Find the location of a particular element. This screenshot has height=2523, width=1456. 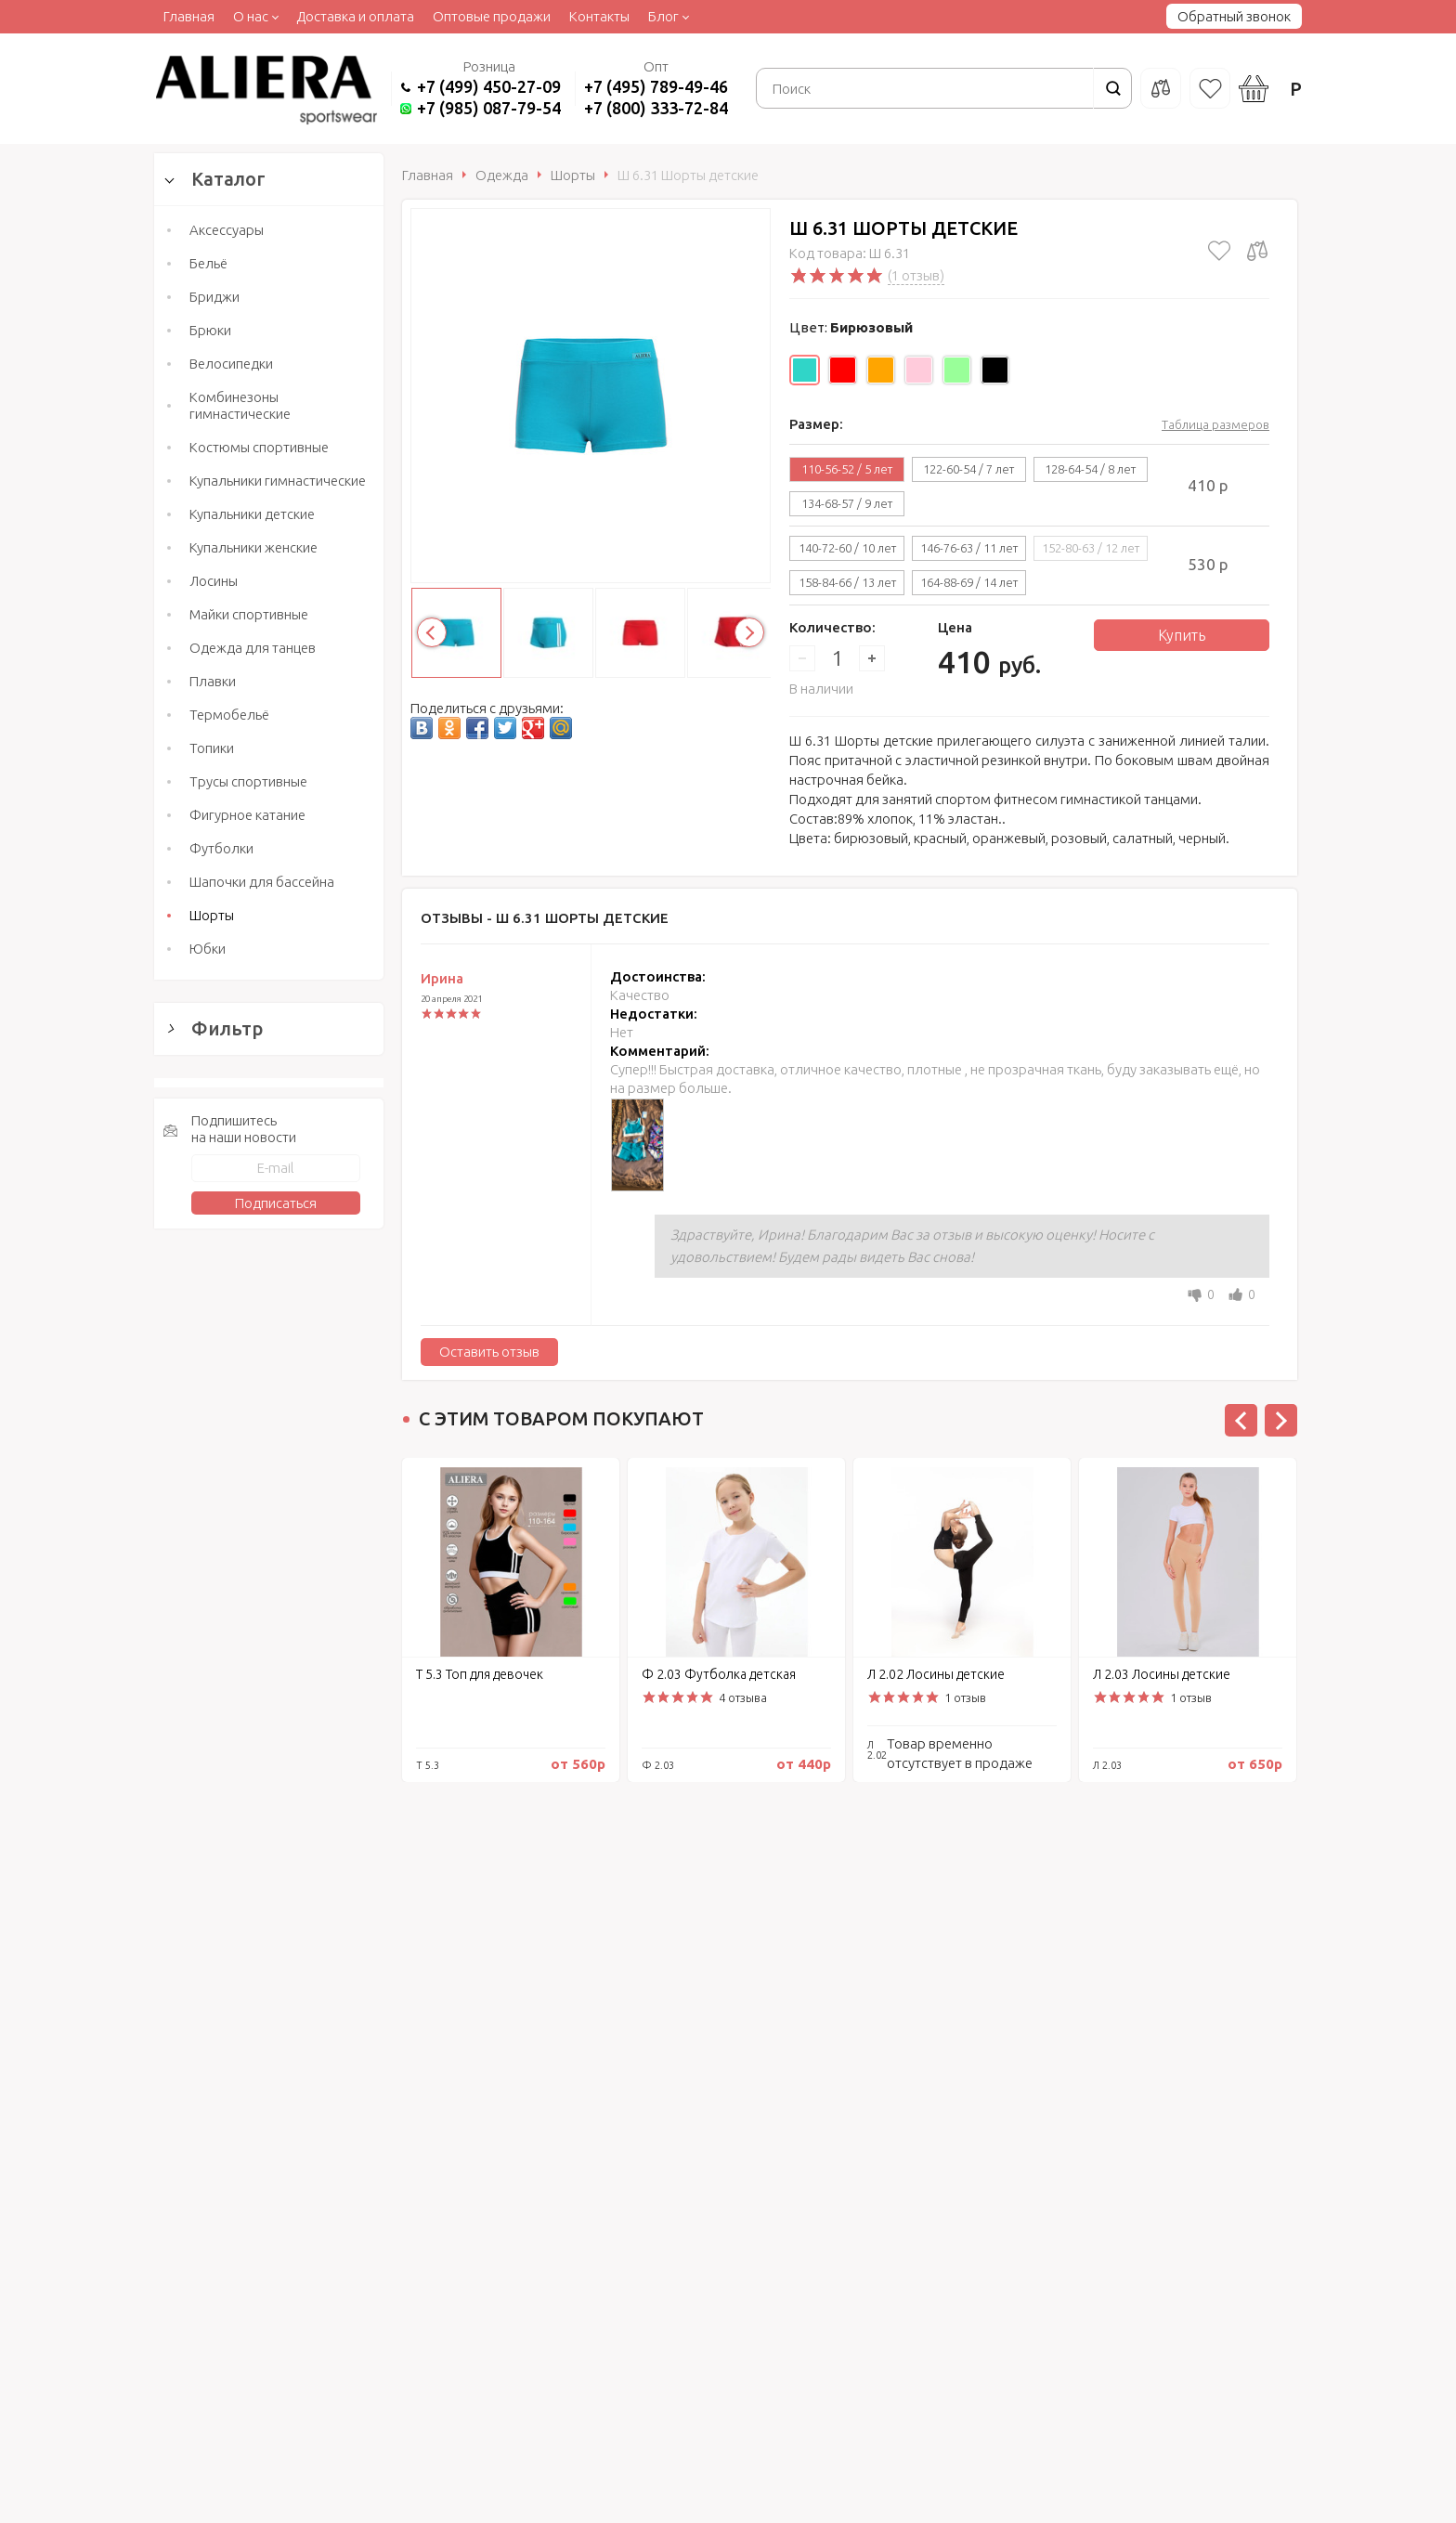

Футболки is located at coordinates (221, 848).